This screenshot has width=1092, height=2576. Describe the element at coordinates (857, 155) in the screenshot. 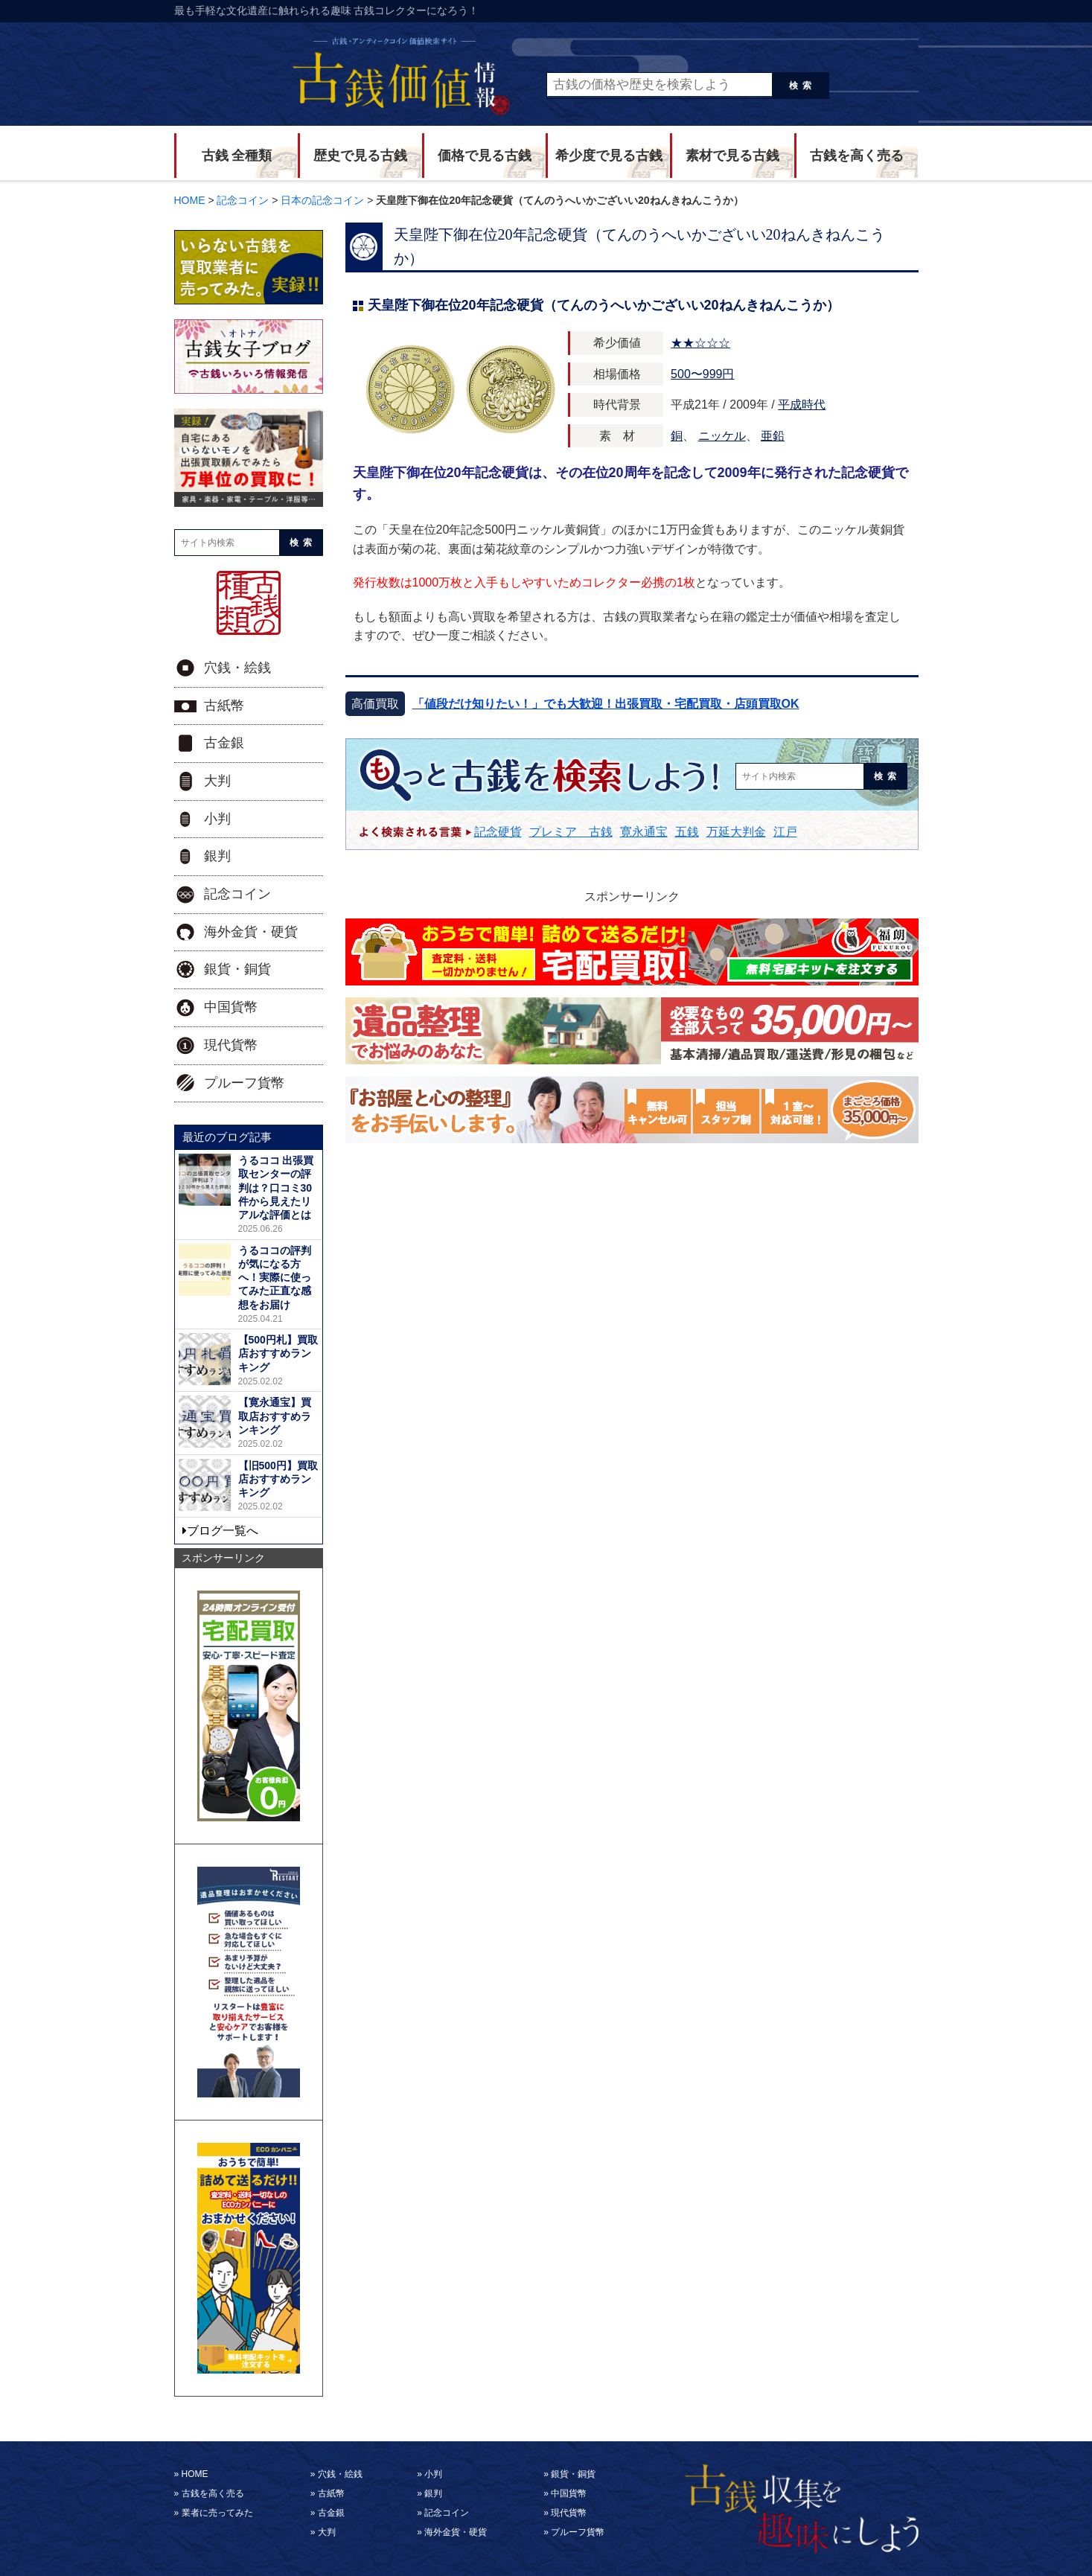

I see `古銭を高く売る` at that location.